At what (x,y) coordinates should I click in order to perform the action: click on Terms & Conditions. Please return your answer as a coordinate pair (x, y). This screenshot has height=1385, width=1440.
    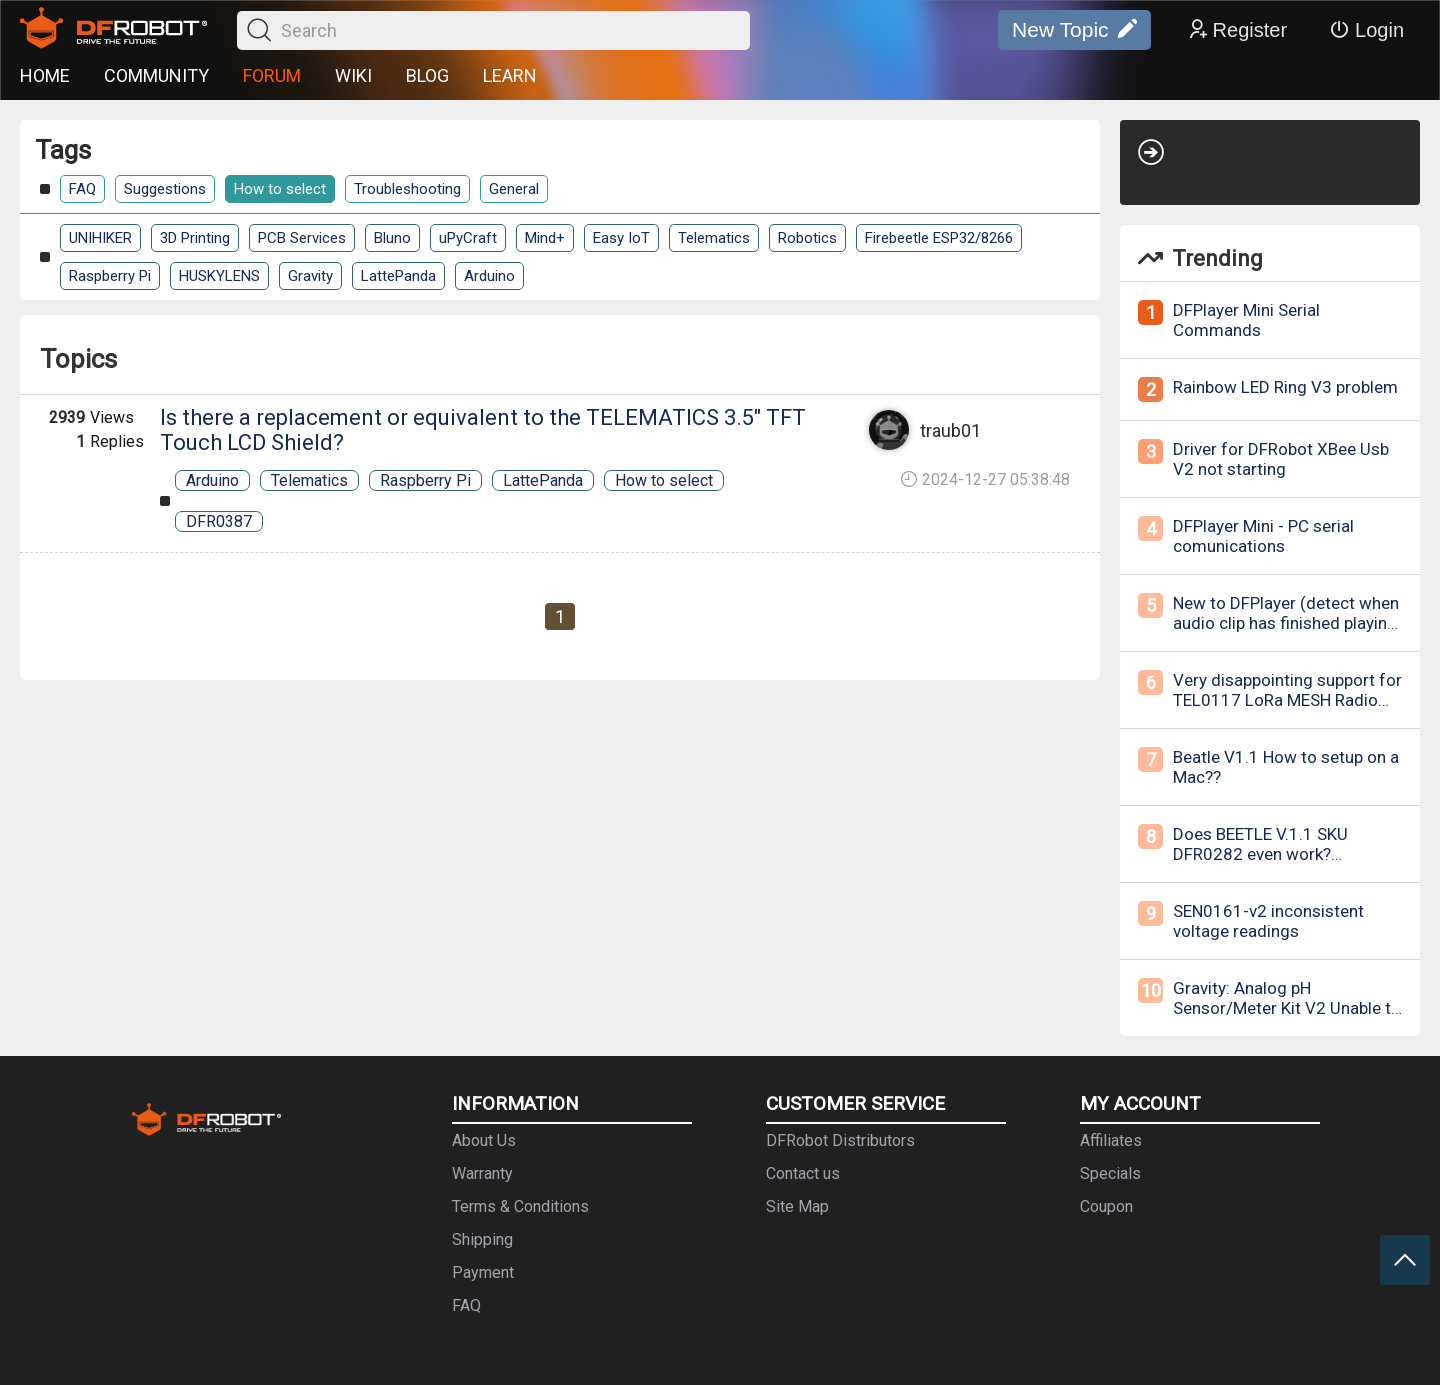
    Looking at the image, I should click on (520, 1206).